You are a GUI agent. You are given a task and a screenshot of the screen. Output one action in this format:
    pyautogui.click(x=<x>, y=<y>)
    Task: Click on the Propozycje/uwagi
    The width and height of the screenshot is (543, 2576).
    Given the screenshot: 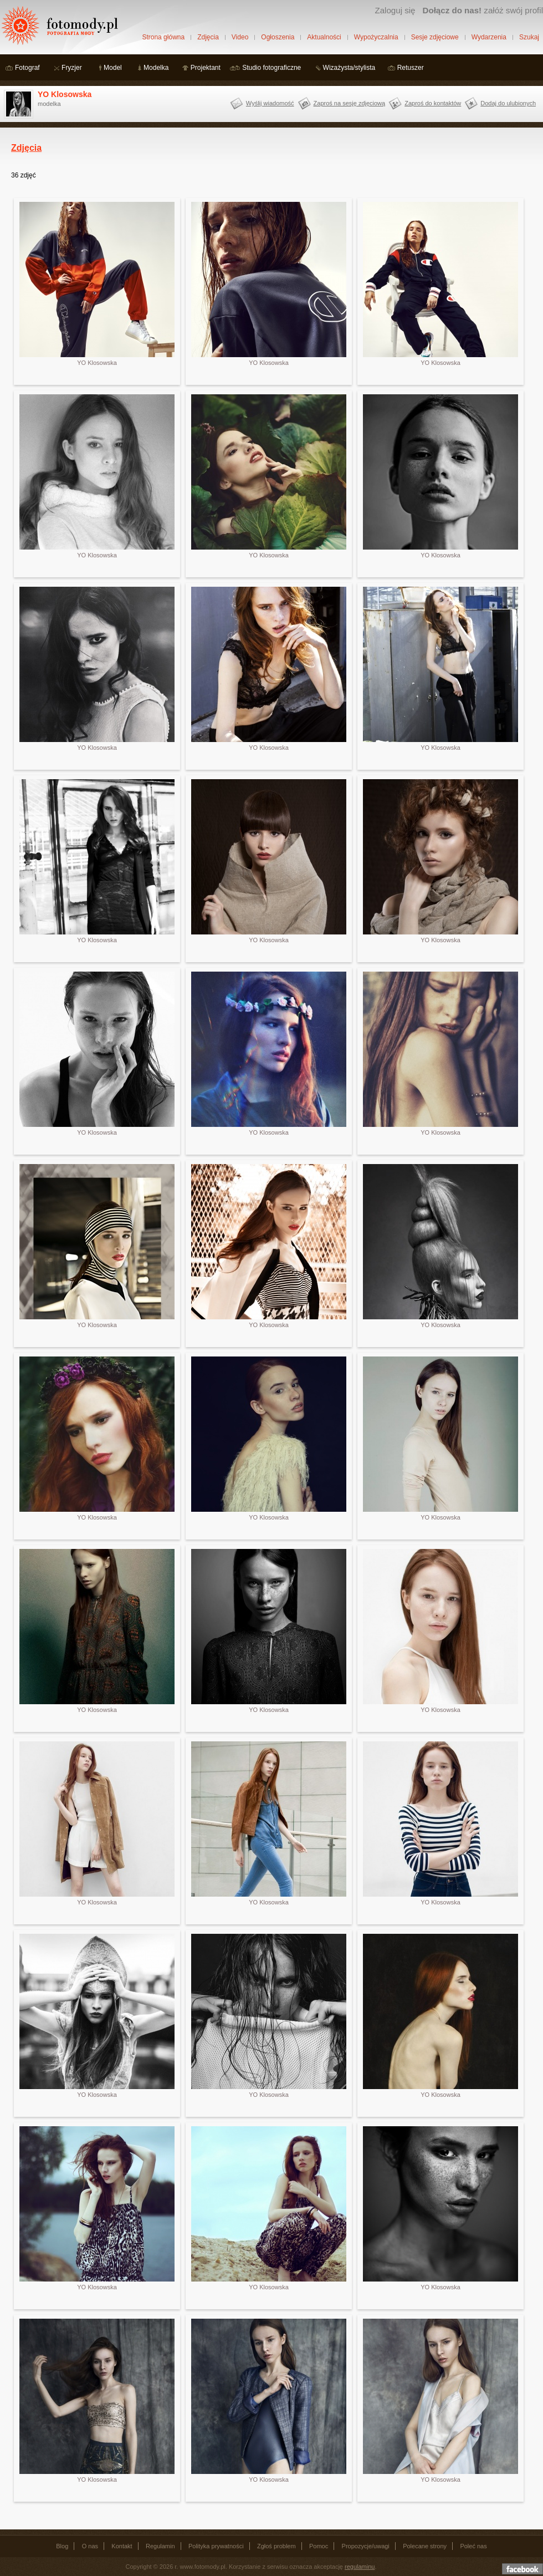 What is the action you would take?
    pyautogui.click(x=366, y=2546)
    